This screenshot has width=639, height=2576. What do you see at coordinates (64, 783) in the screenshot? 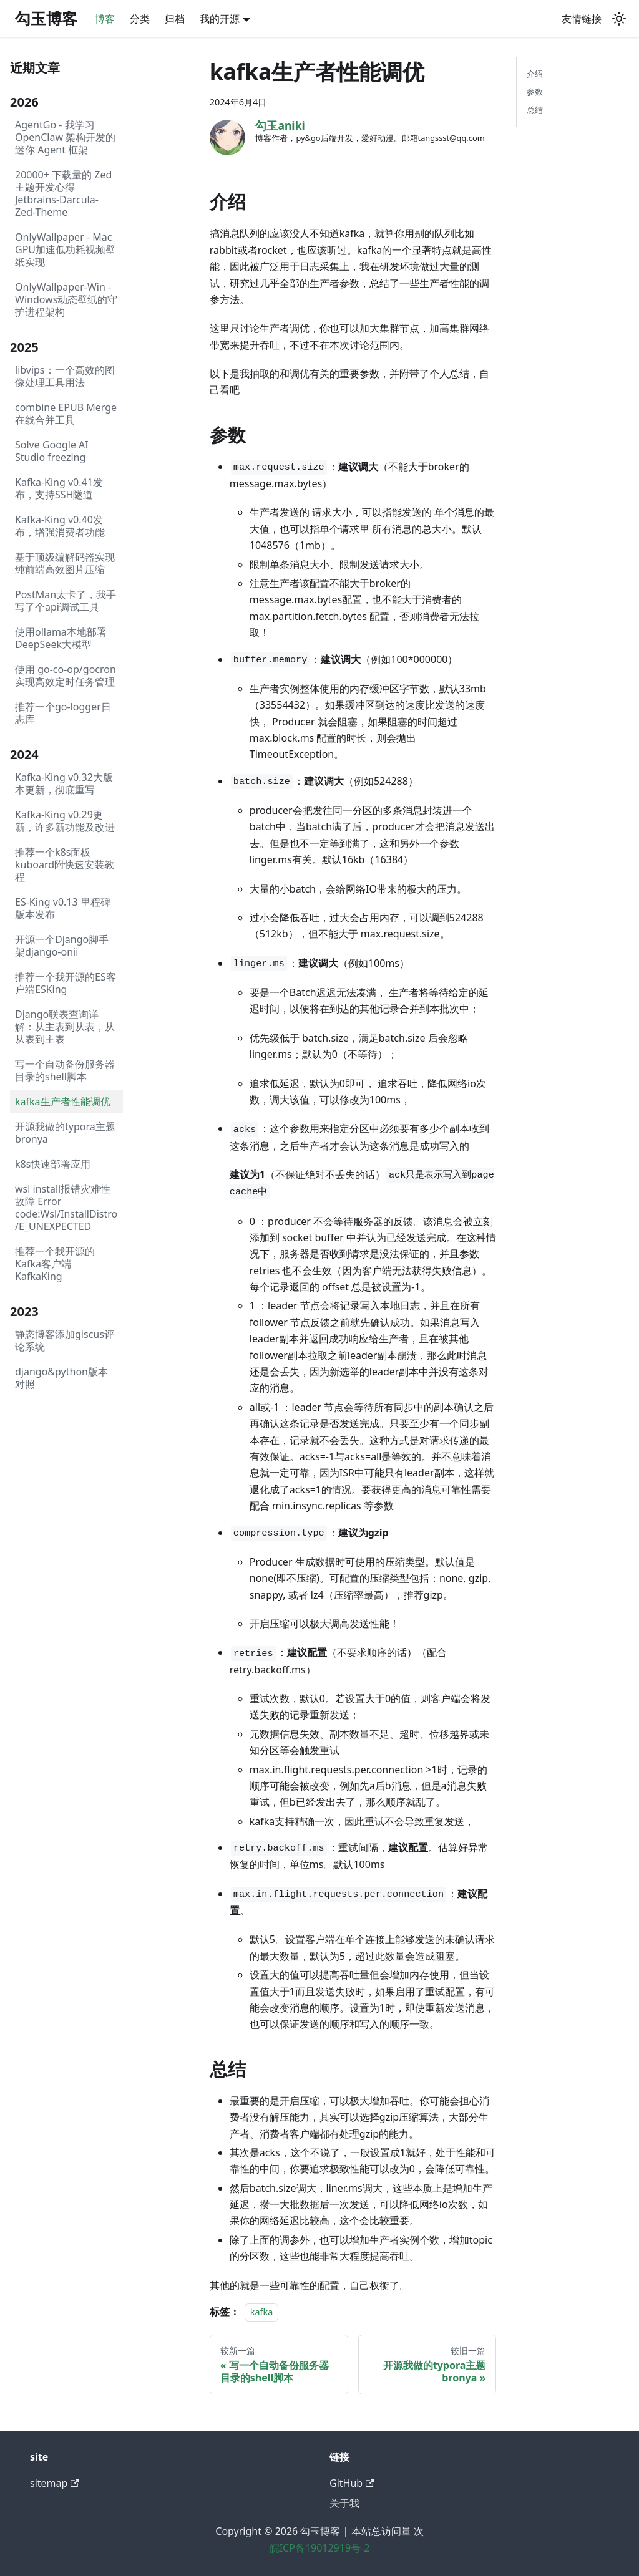
I see `Kafka-King v0.32大版本更新，彻底重写` at bounding box center [64, 783].